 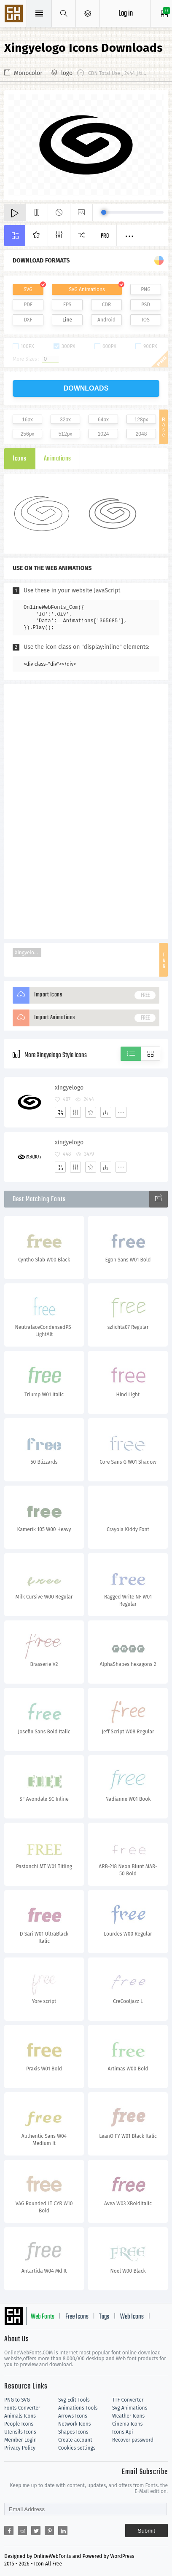 What do you see at coordinates (28, 305) in the screenshot?
I see `PDF` at bounding box center [28, 305].